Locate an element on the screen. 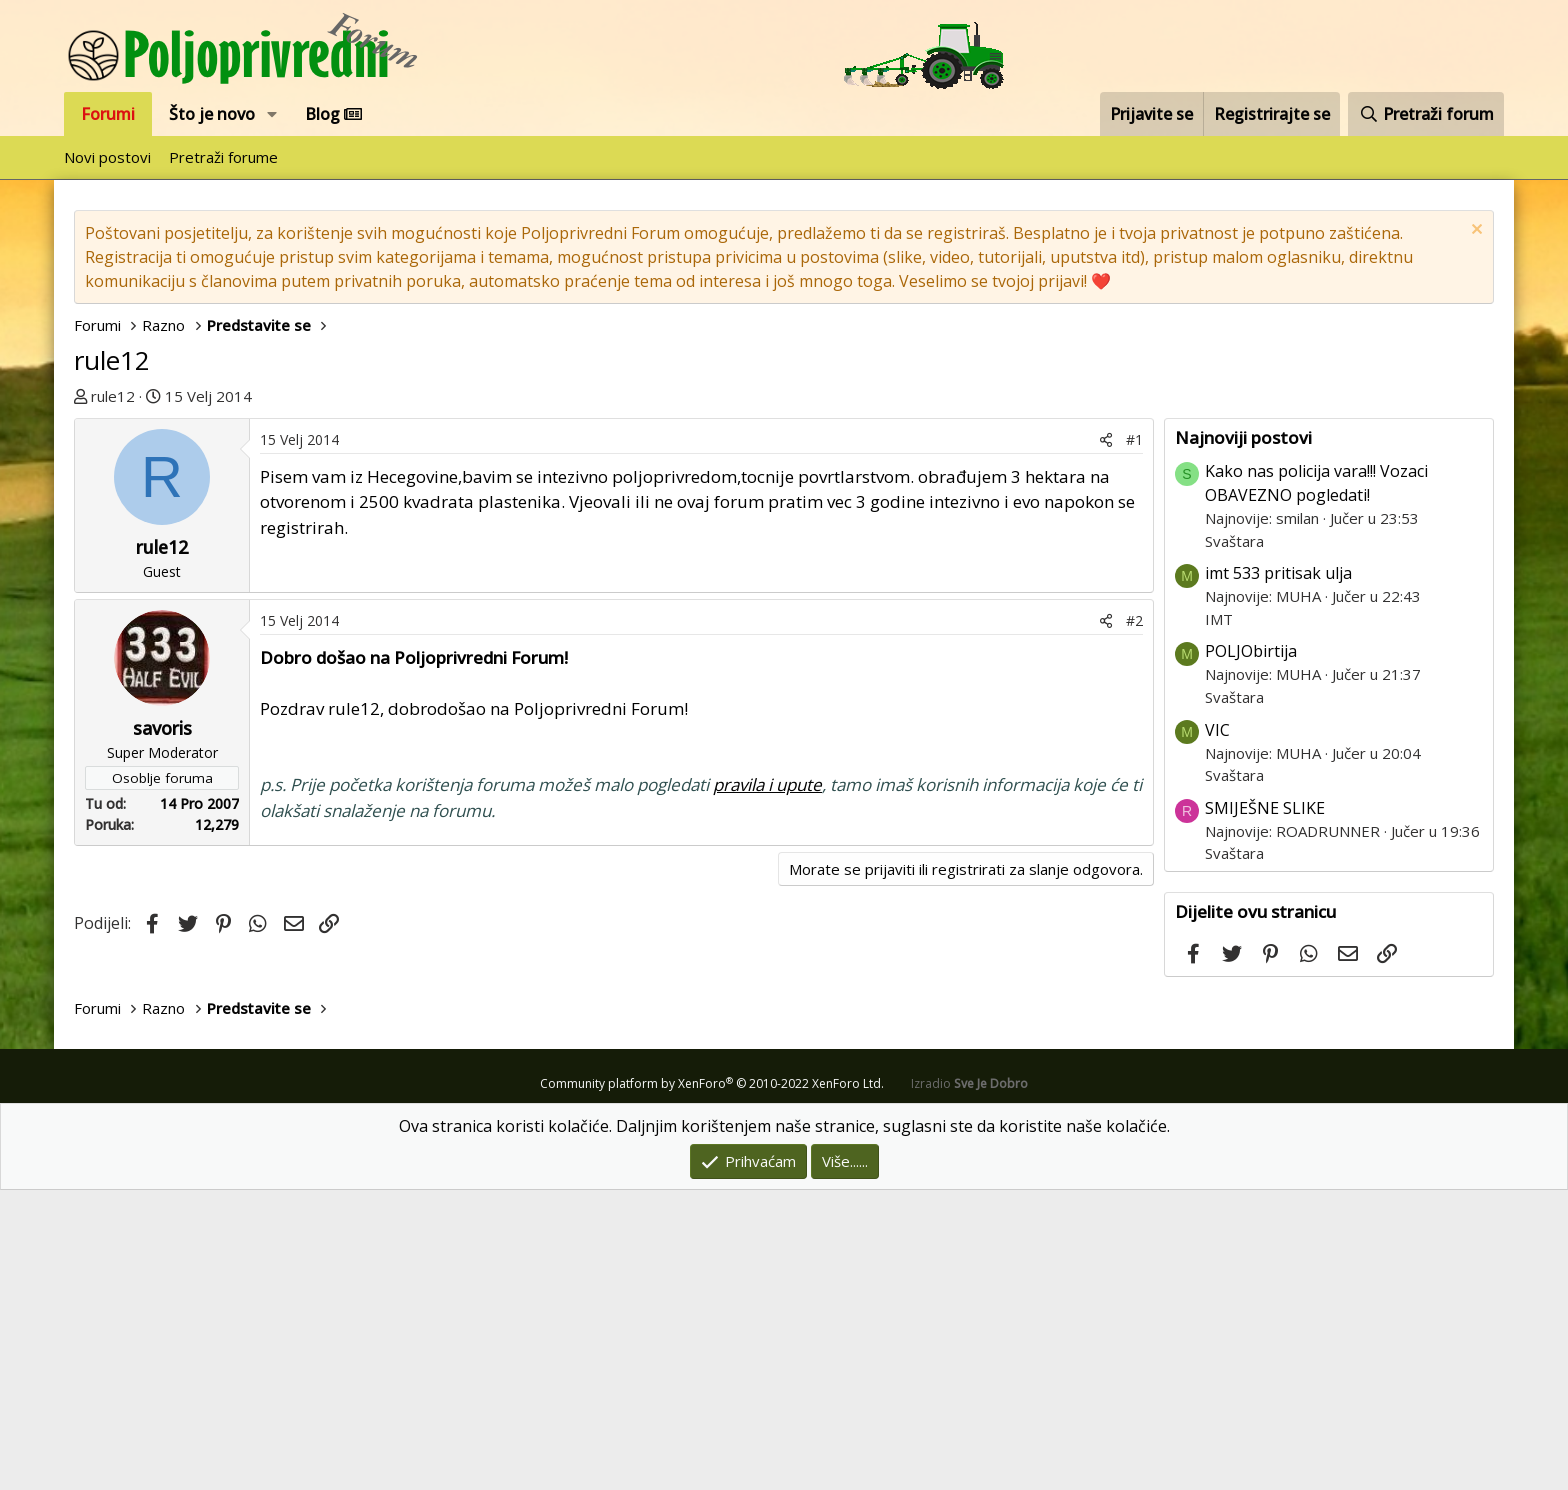 This screenshot has height=1490, width=1568. Forumi is located at coordinates (108, 114).